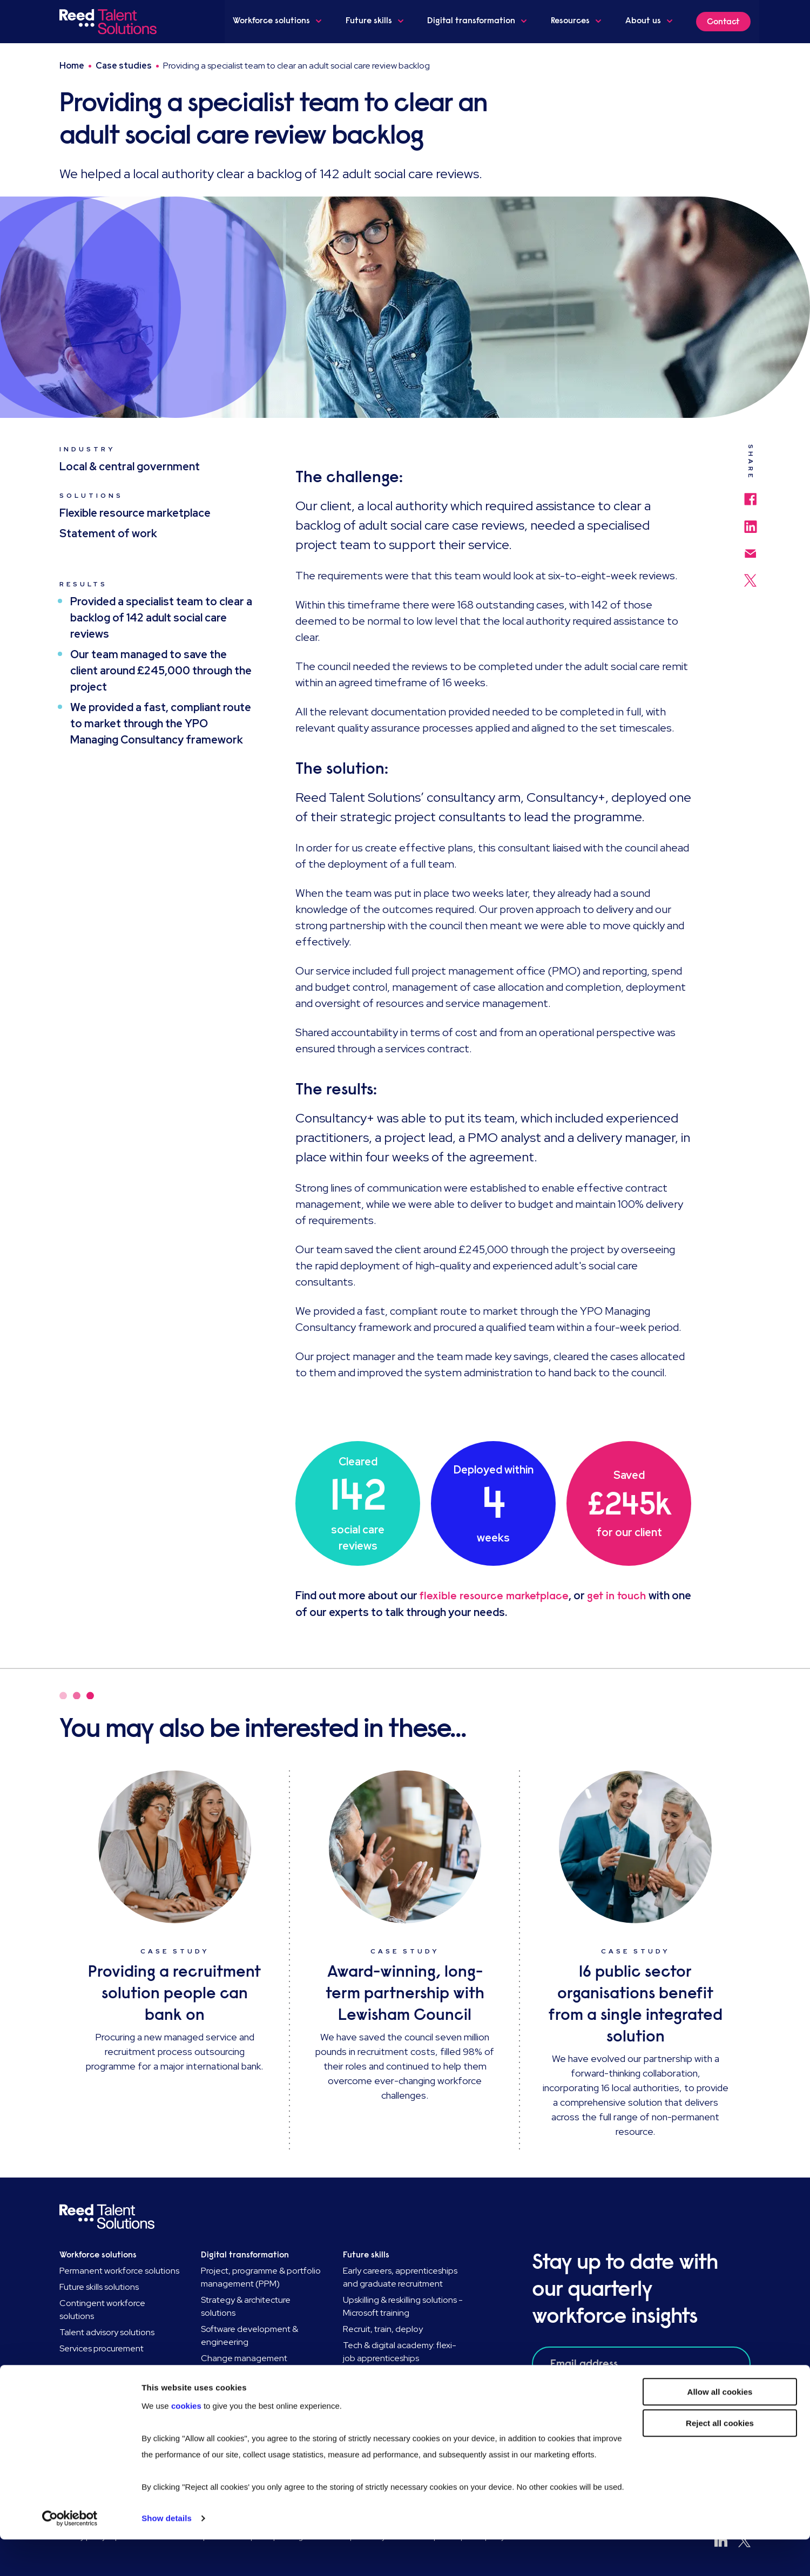 Image resolution: width=810 pixels, height=2576 pixels. I want to click on Project, programme & portfolio management (PPM), so click(261, 2277).